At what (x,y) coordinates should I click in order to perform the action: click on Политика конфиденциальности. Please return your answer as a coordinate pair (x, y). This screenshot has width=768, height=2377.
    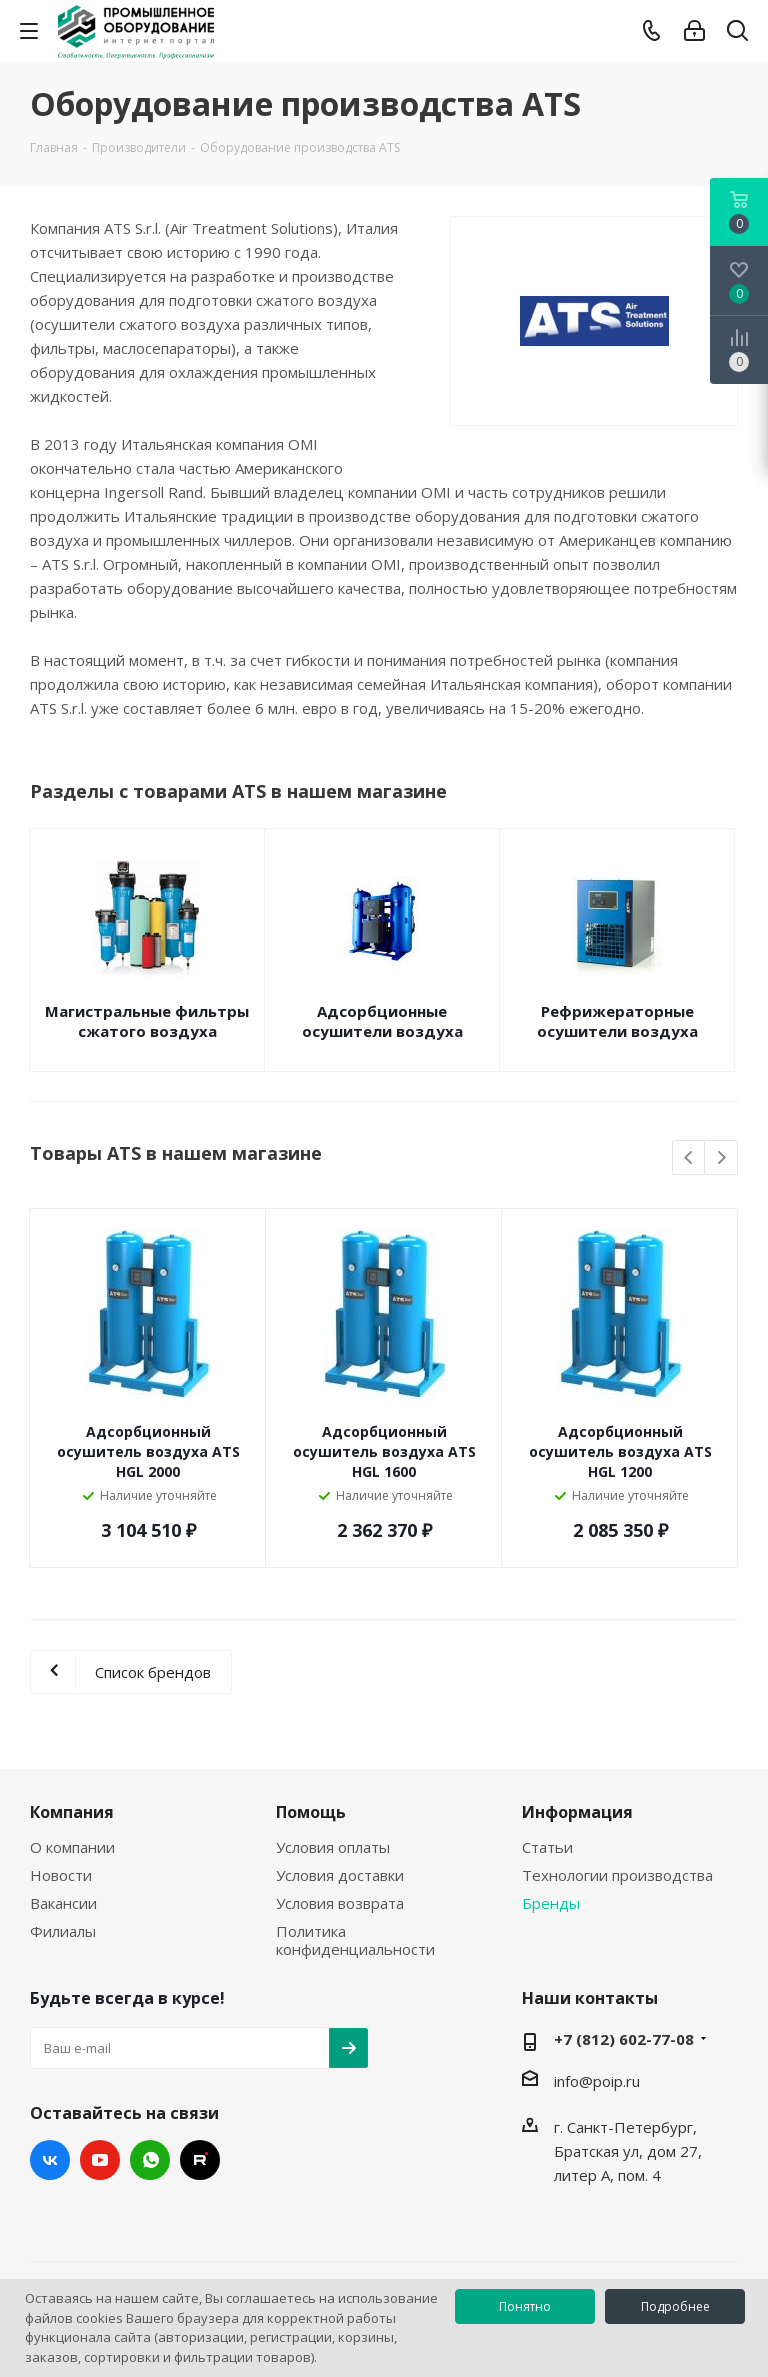
    Looking at the image, I should click on (355, 1940).